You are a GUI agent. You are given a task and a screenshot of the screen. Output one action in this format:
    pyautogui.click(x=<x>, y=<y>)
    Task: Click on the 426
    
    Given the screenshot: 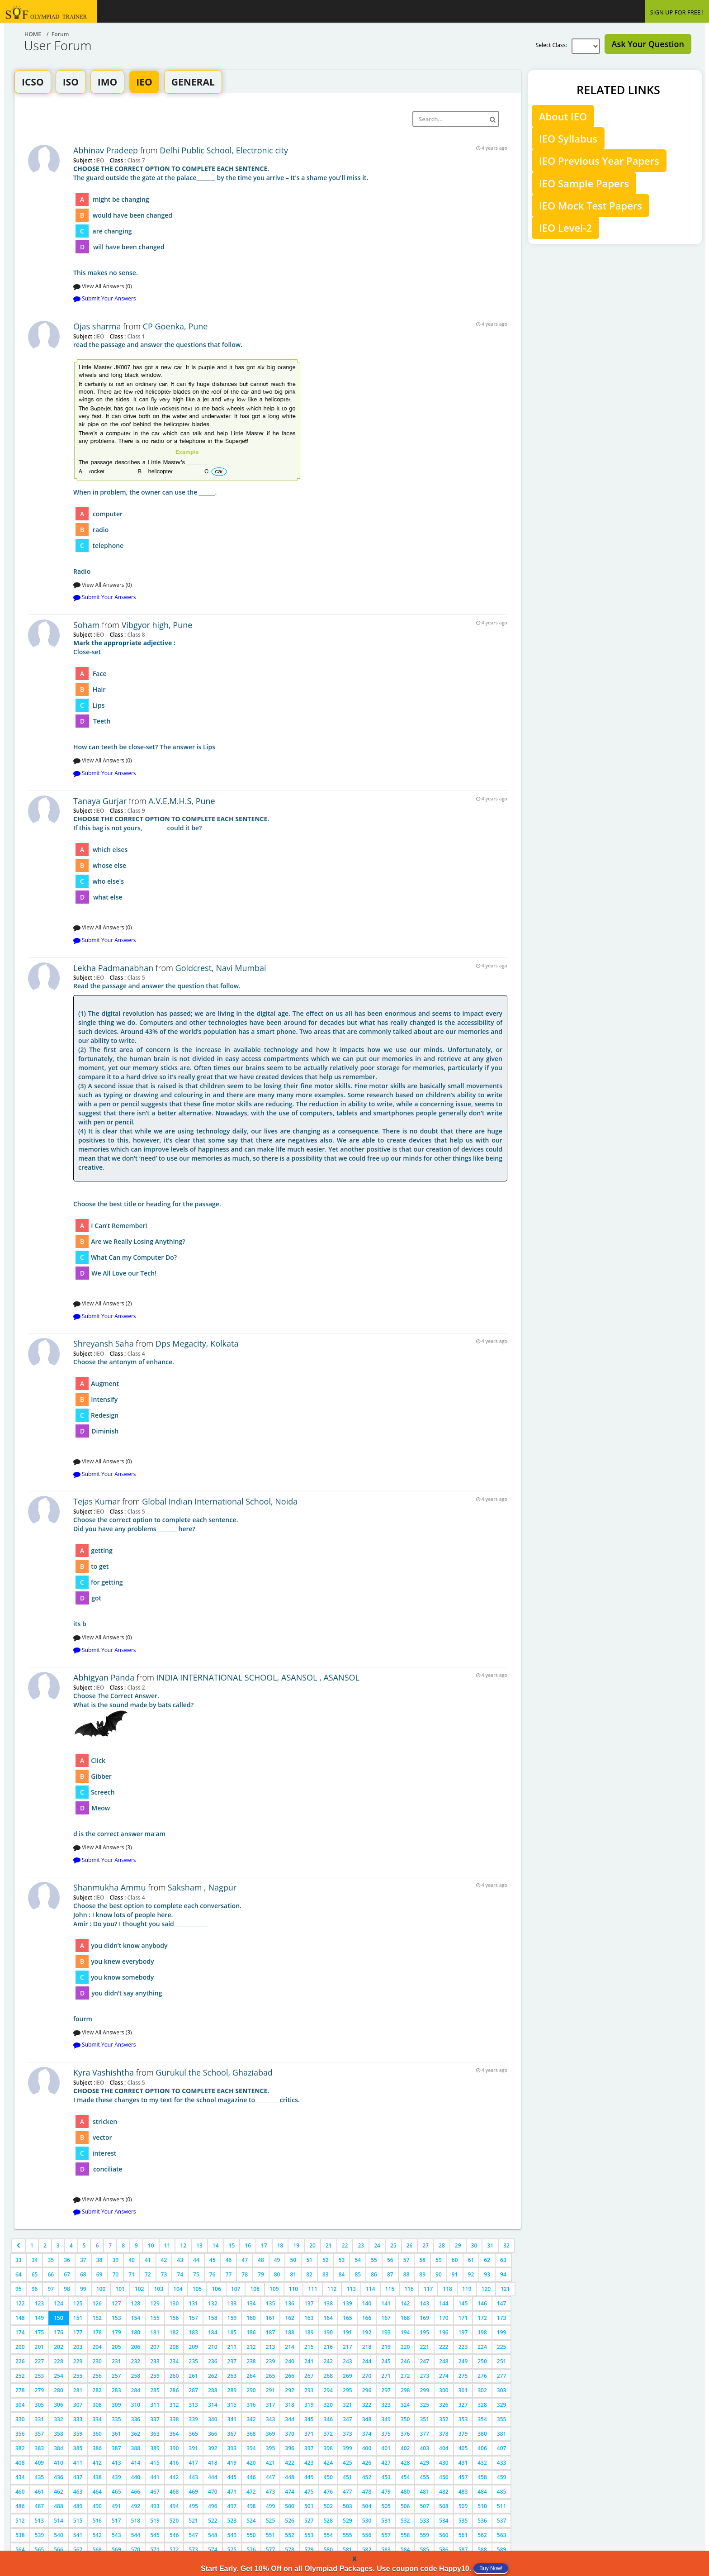 What is the action you would take?
    pyautogui.click(x=367, y=2462)
    